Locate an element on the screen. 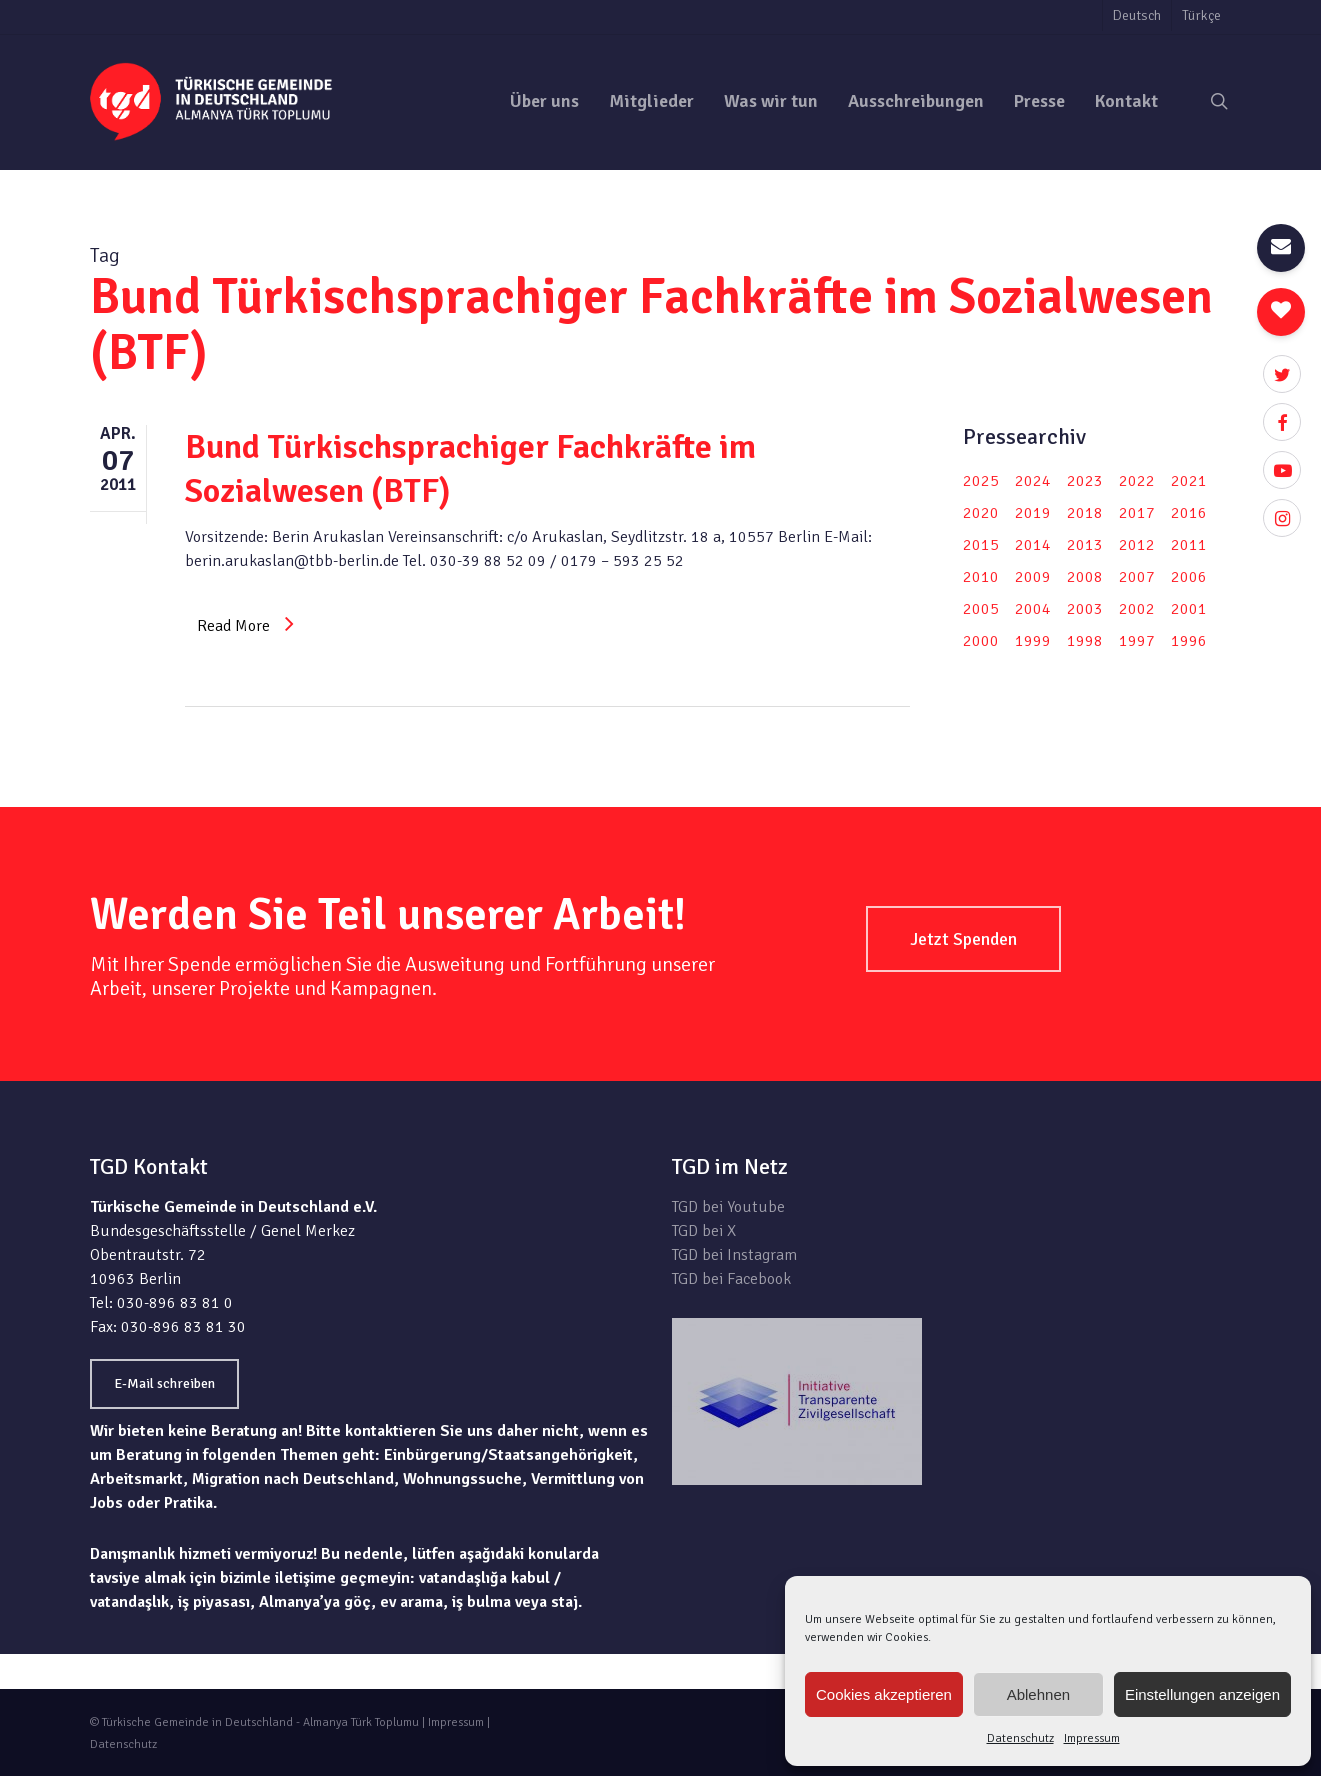 The width and height of the screenshot is (1321, 1776). 2003 is located at coordinates (1085, 609).